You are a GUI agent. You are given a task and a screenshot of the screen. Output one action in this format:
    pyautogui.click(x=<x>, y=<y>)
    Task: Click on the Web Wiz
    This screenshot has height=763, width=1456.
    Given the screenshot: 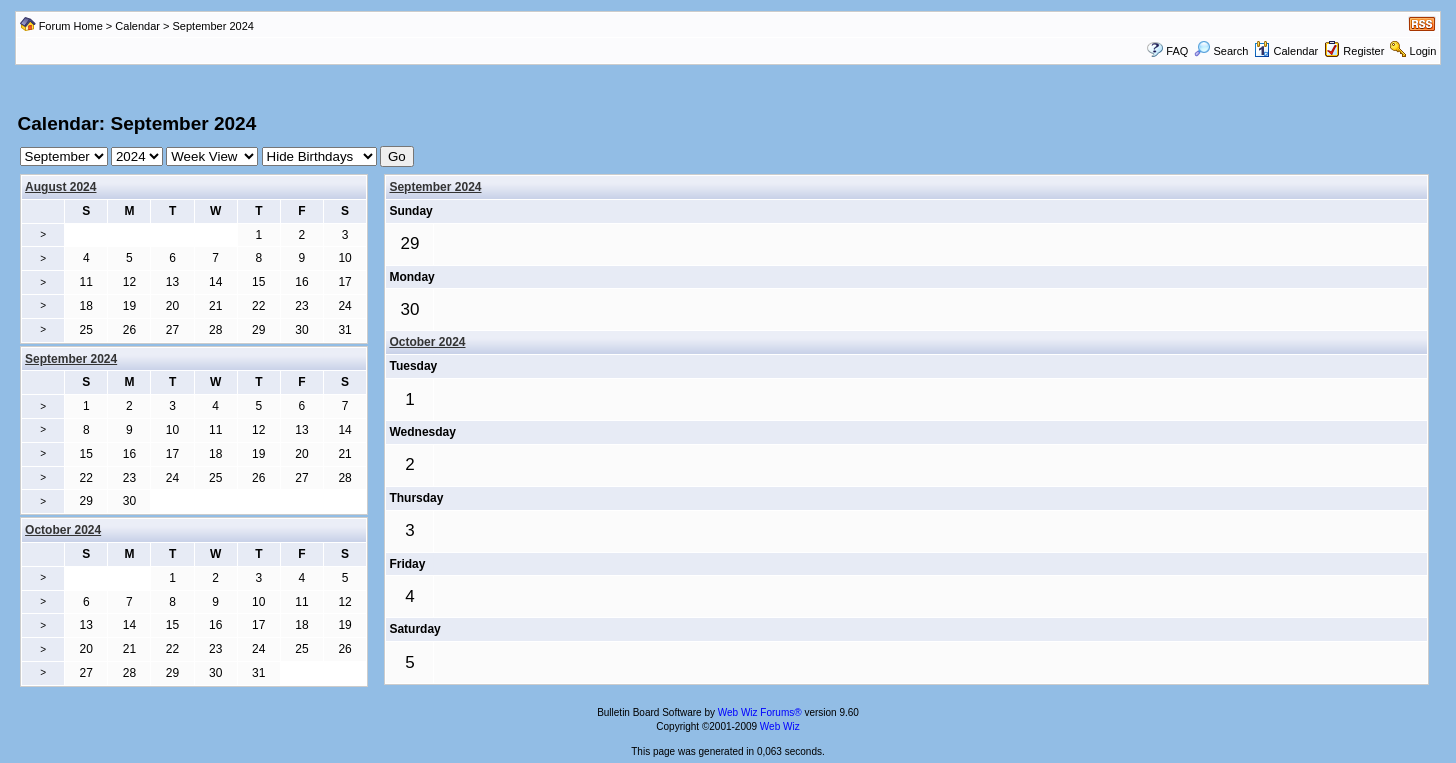 What is the action you would take?
    pyautogui.click(x=780, y=726)
    